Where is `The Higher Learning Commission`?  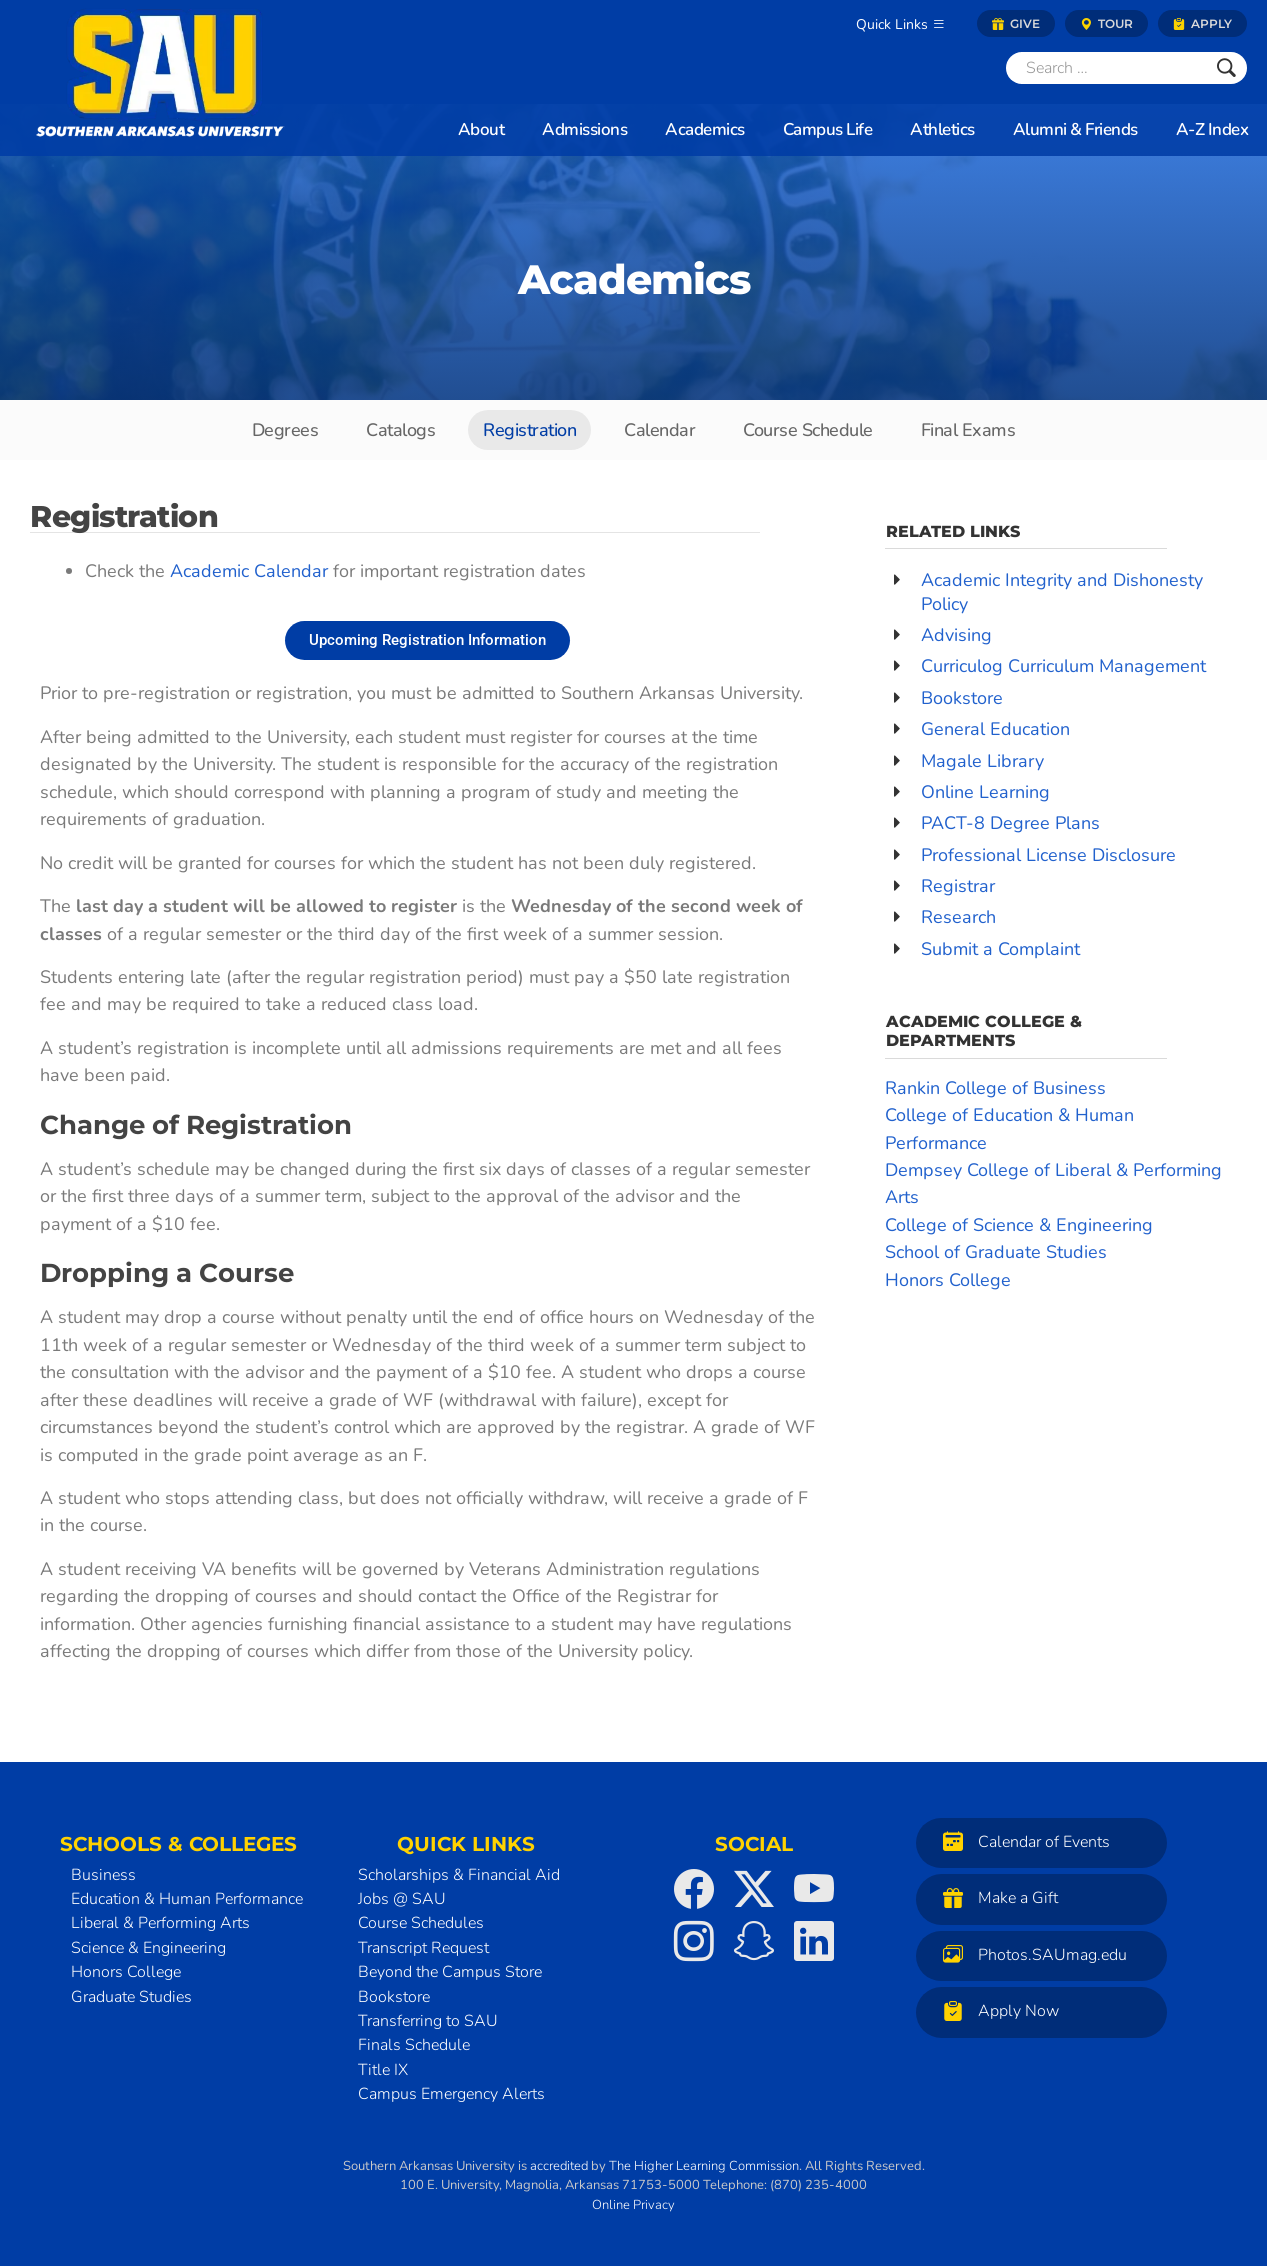
The Higher Learning Commission is located at coordinates (704, 2166).